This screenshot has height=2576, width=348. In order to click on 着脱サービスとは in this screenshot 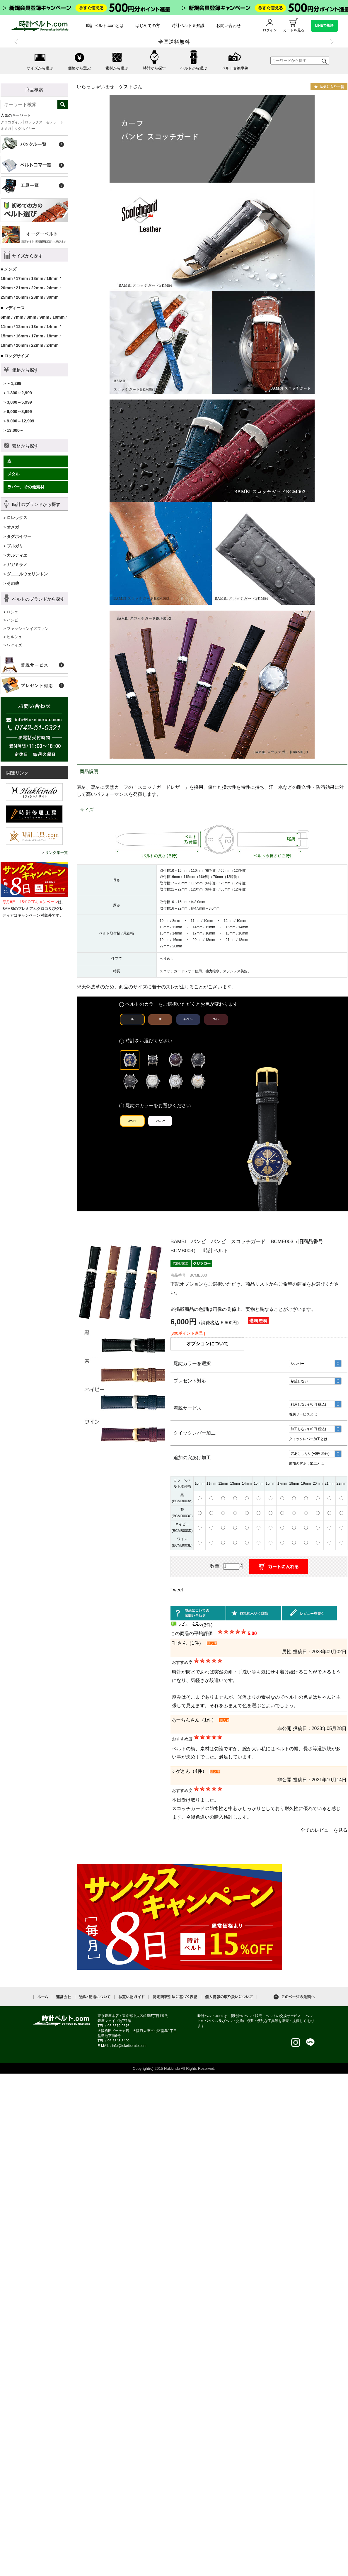, I will do `click(303, 1414)`.